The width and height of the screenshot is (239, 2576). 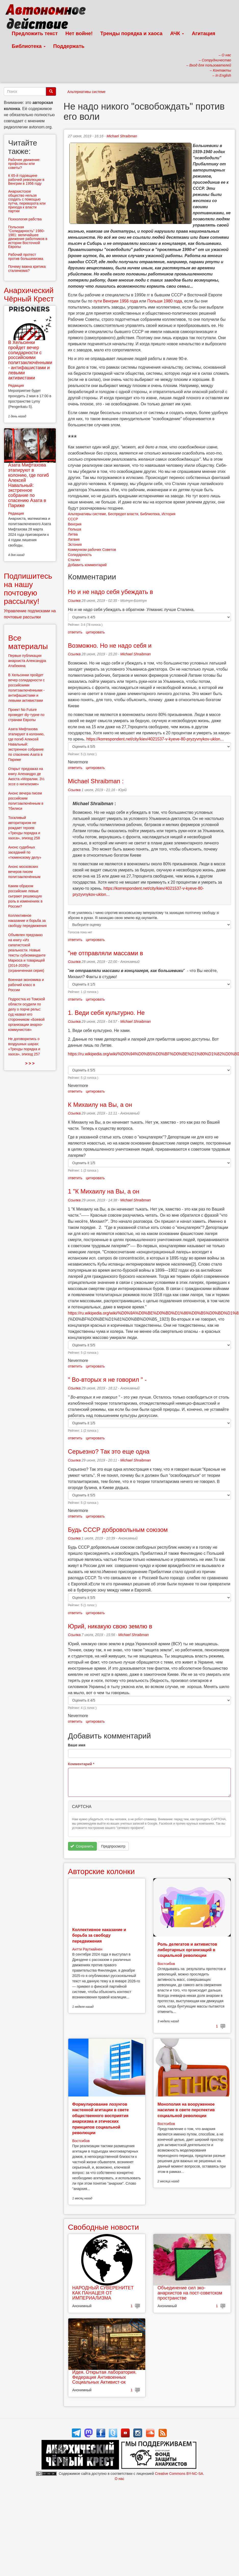 I want to click on Сохранить, so click(x=82, y=1846).